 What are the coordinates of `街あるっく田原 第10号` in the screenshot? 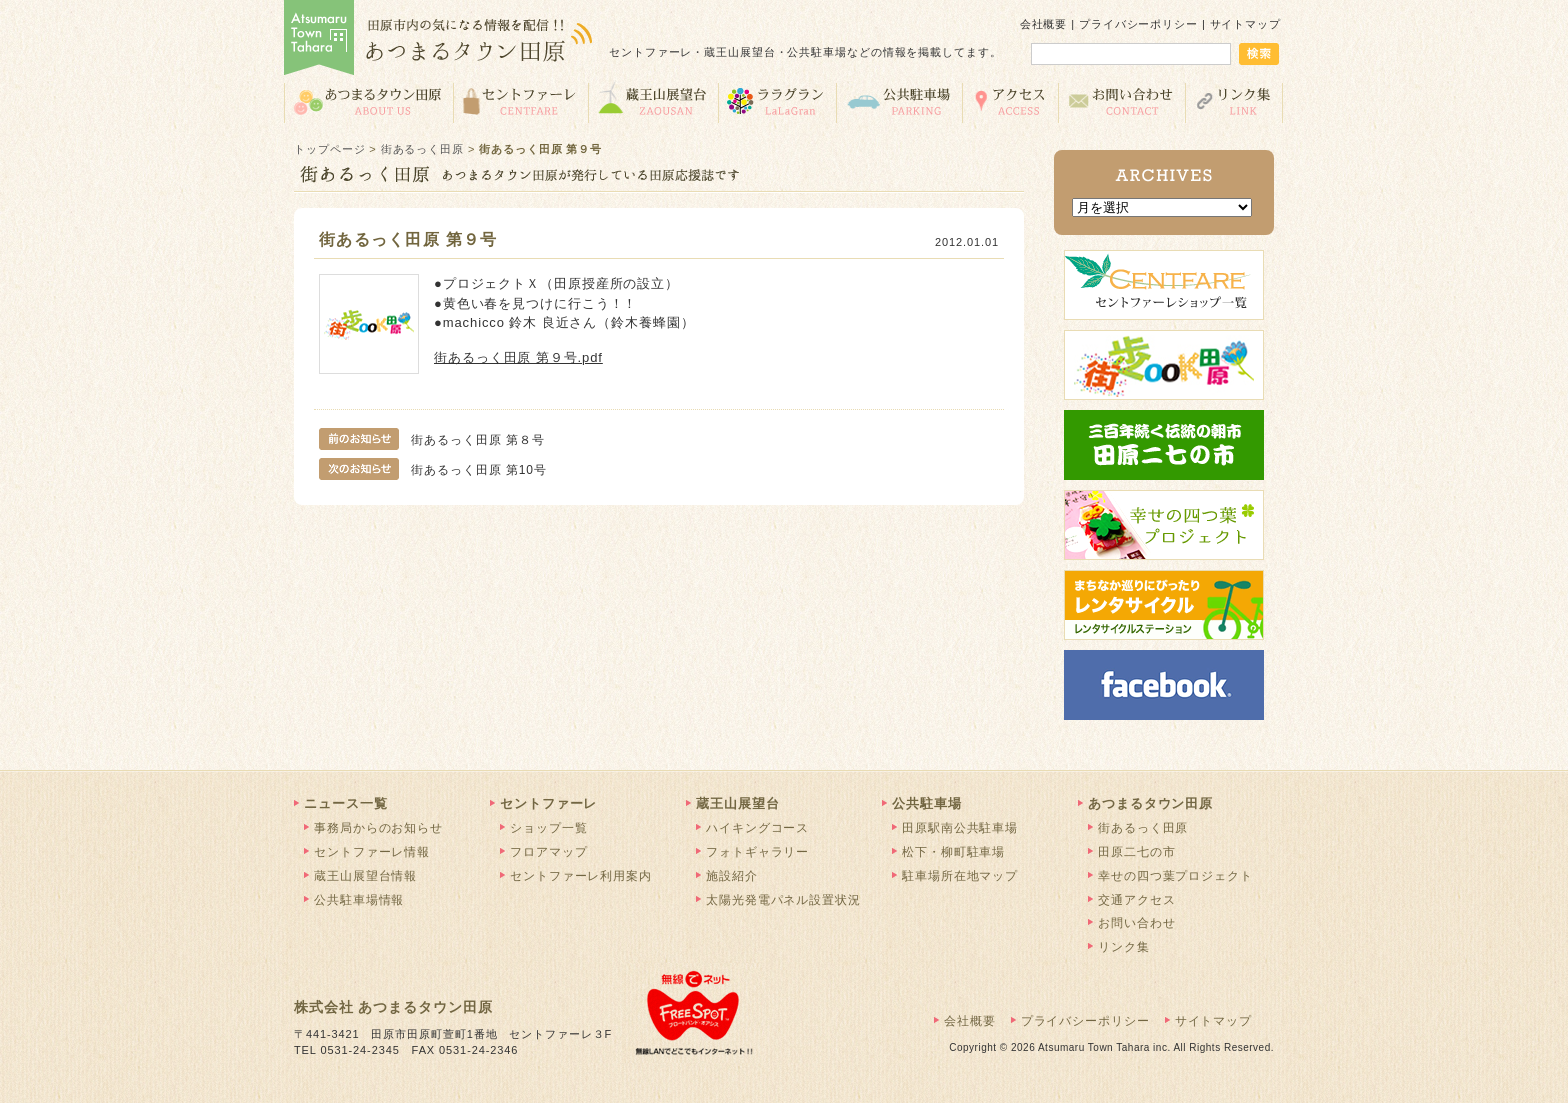 It's located at (433, 470).